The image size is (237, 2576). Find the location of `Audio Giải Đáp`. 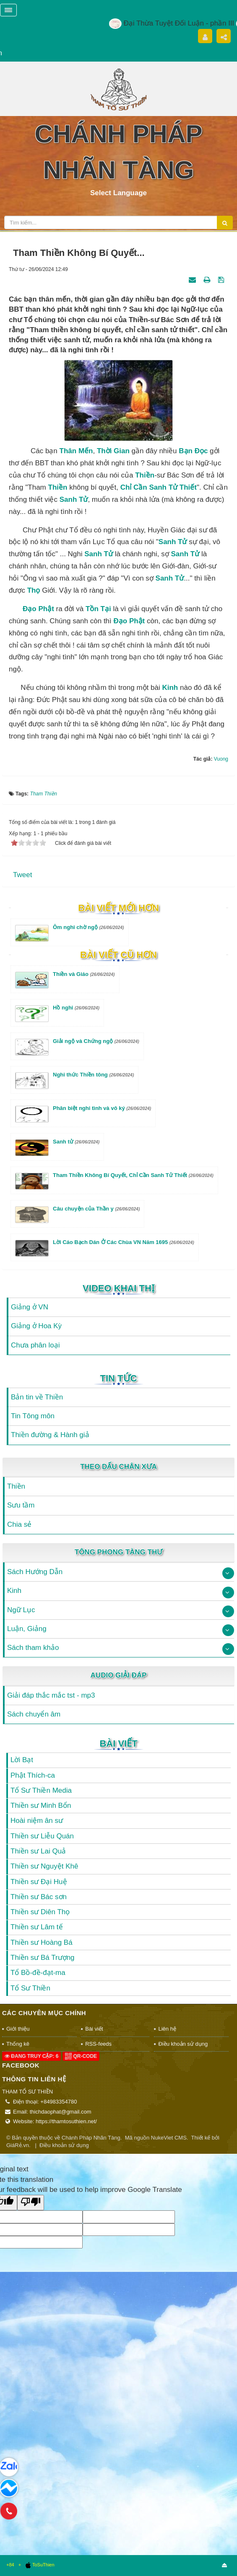

Audio Giải Đáp is located at coordinates (119, 1675).